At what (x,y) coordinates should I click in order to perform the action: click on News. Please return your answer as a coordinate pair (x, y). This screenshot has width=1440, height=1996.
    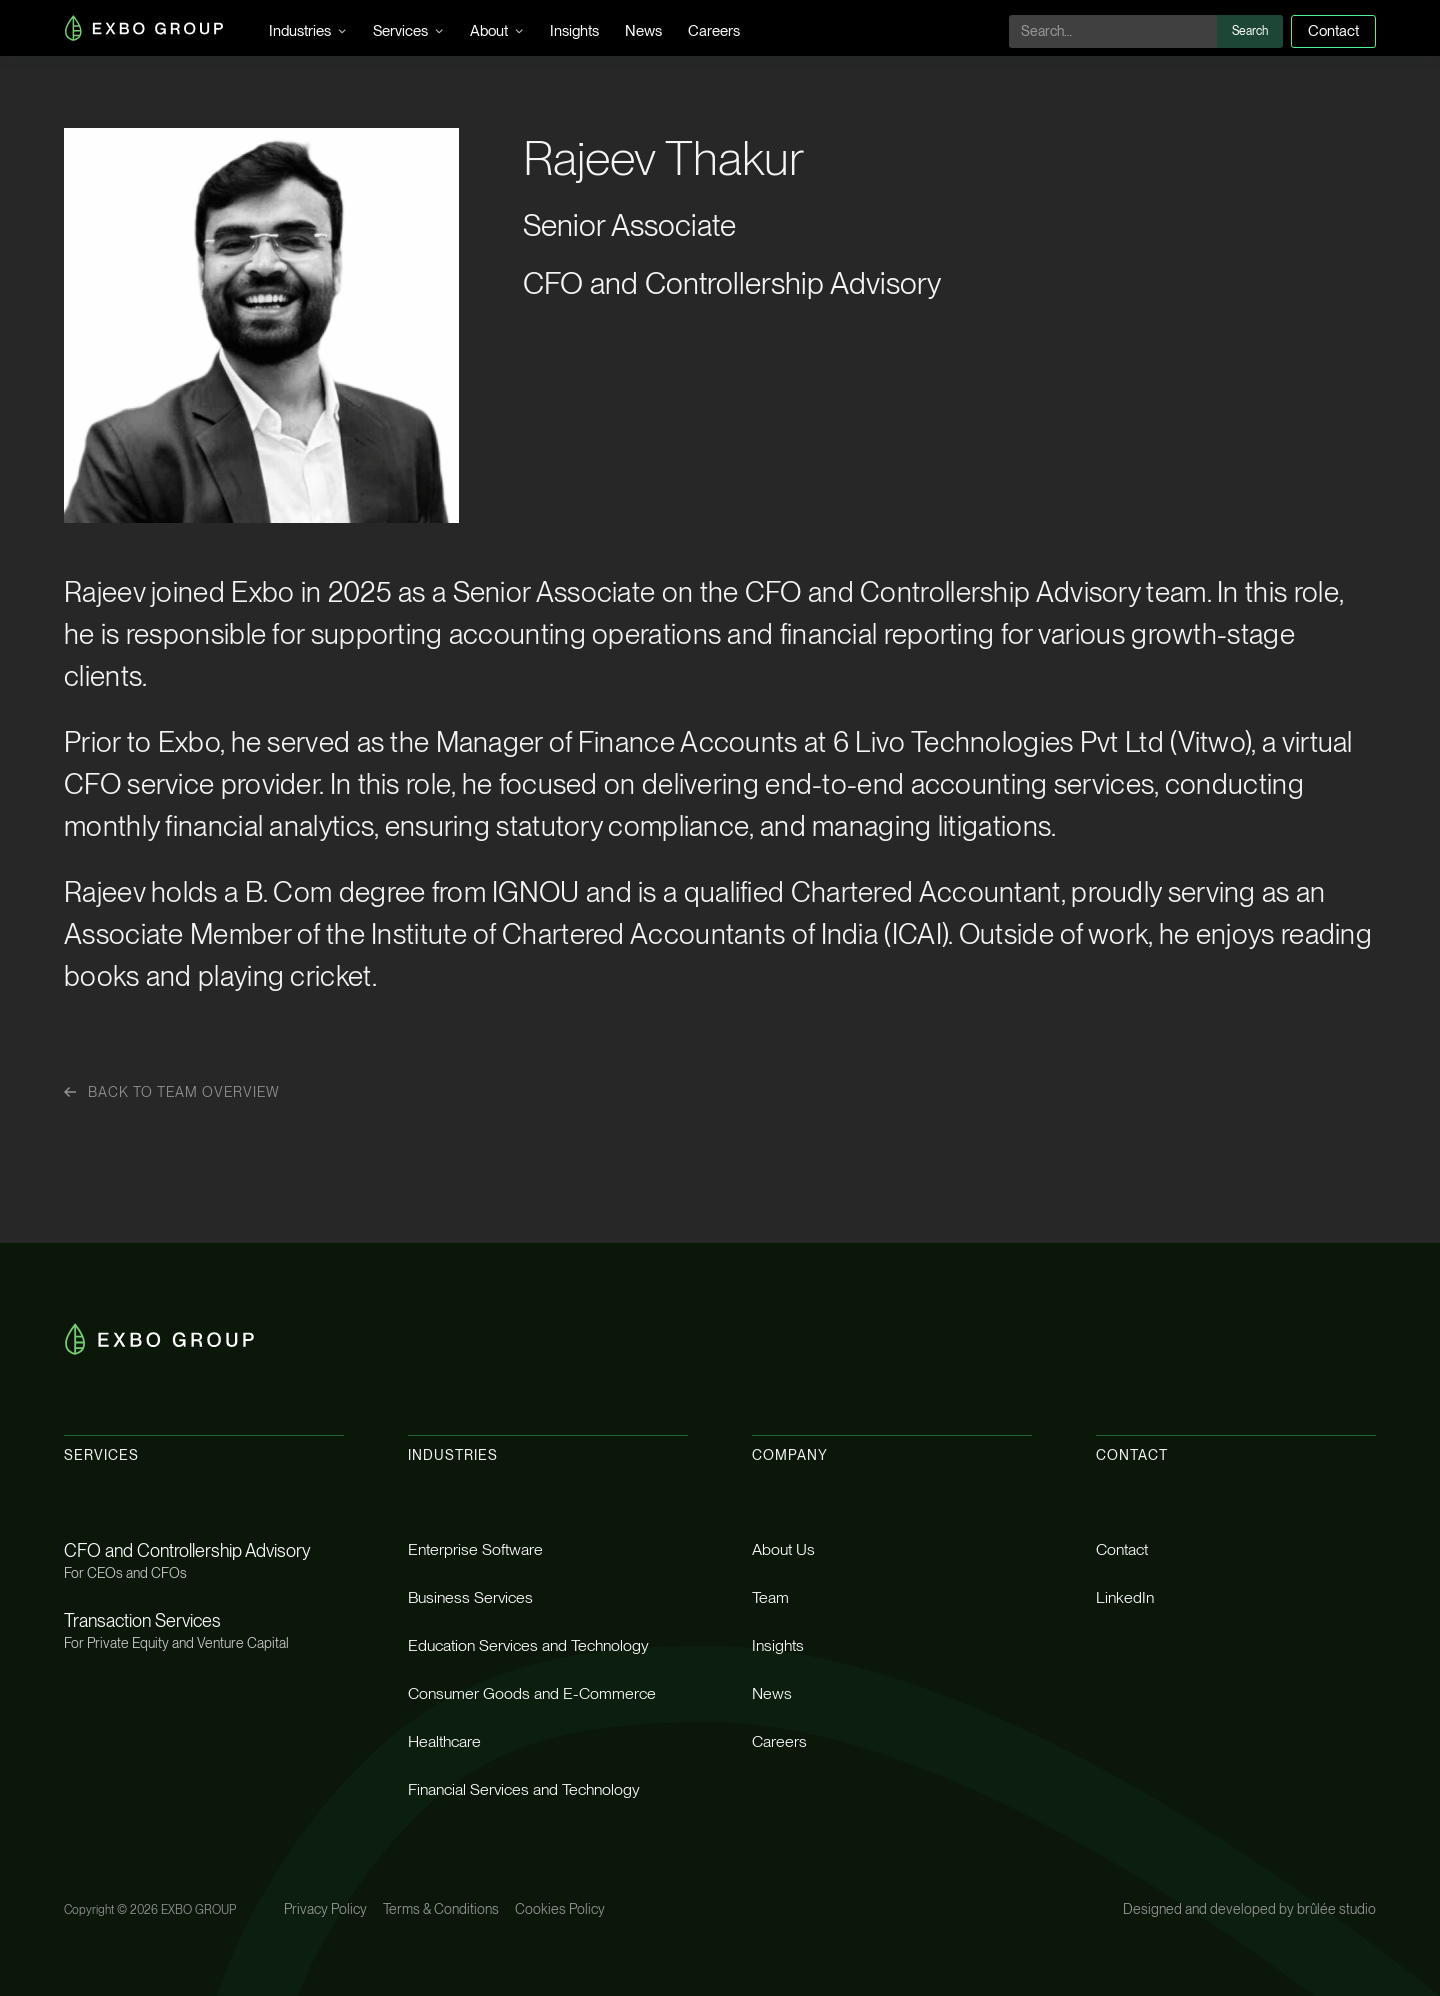
    Looking at the image, I should click on (643, 31).